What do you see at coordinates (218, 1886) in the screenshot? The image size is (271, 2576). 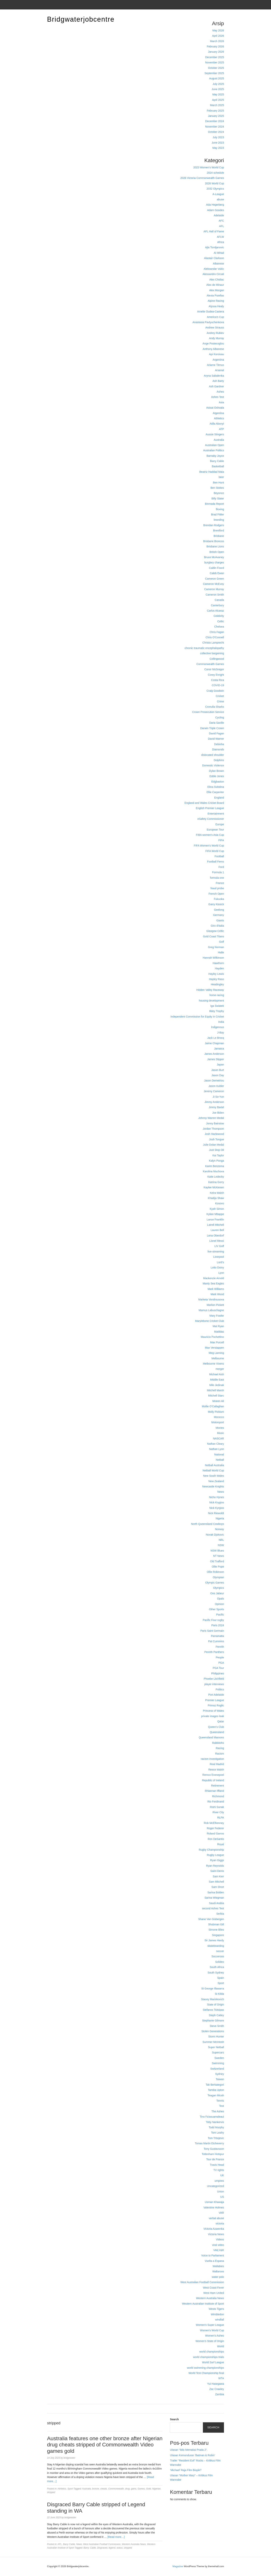 I see `Sam Short` at bounding box center [218, 1886].